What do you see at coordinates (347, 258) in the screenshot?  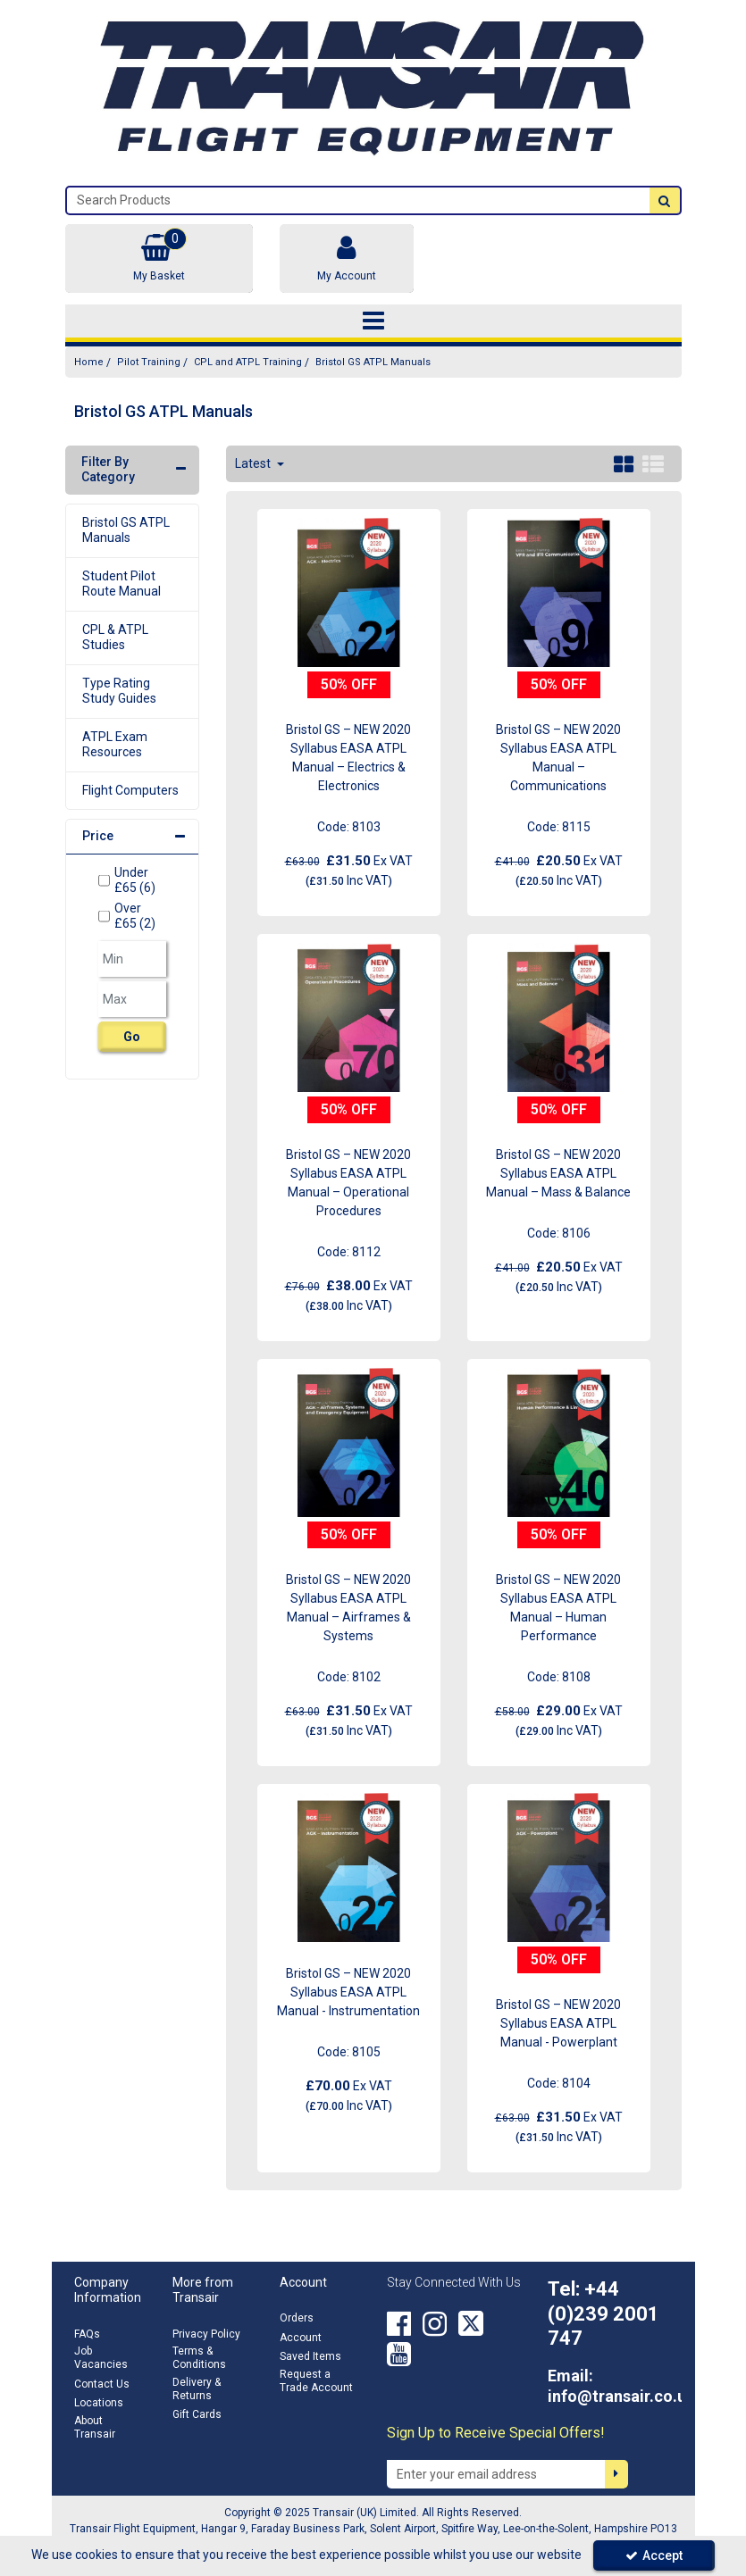 I see `[My Account Link]` at bounding box center [347, 258].